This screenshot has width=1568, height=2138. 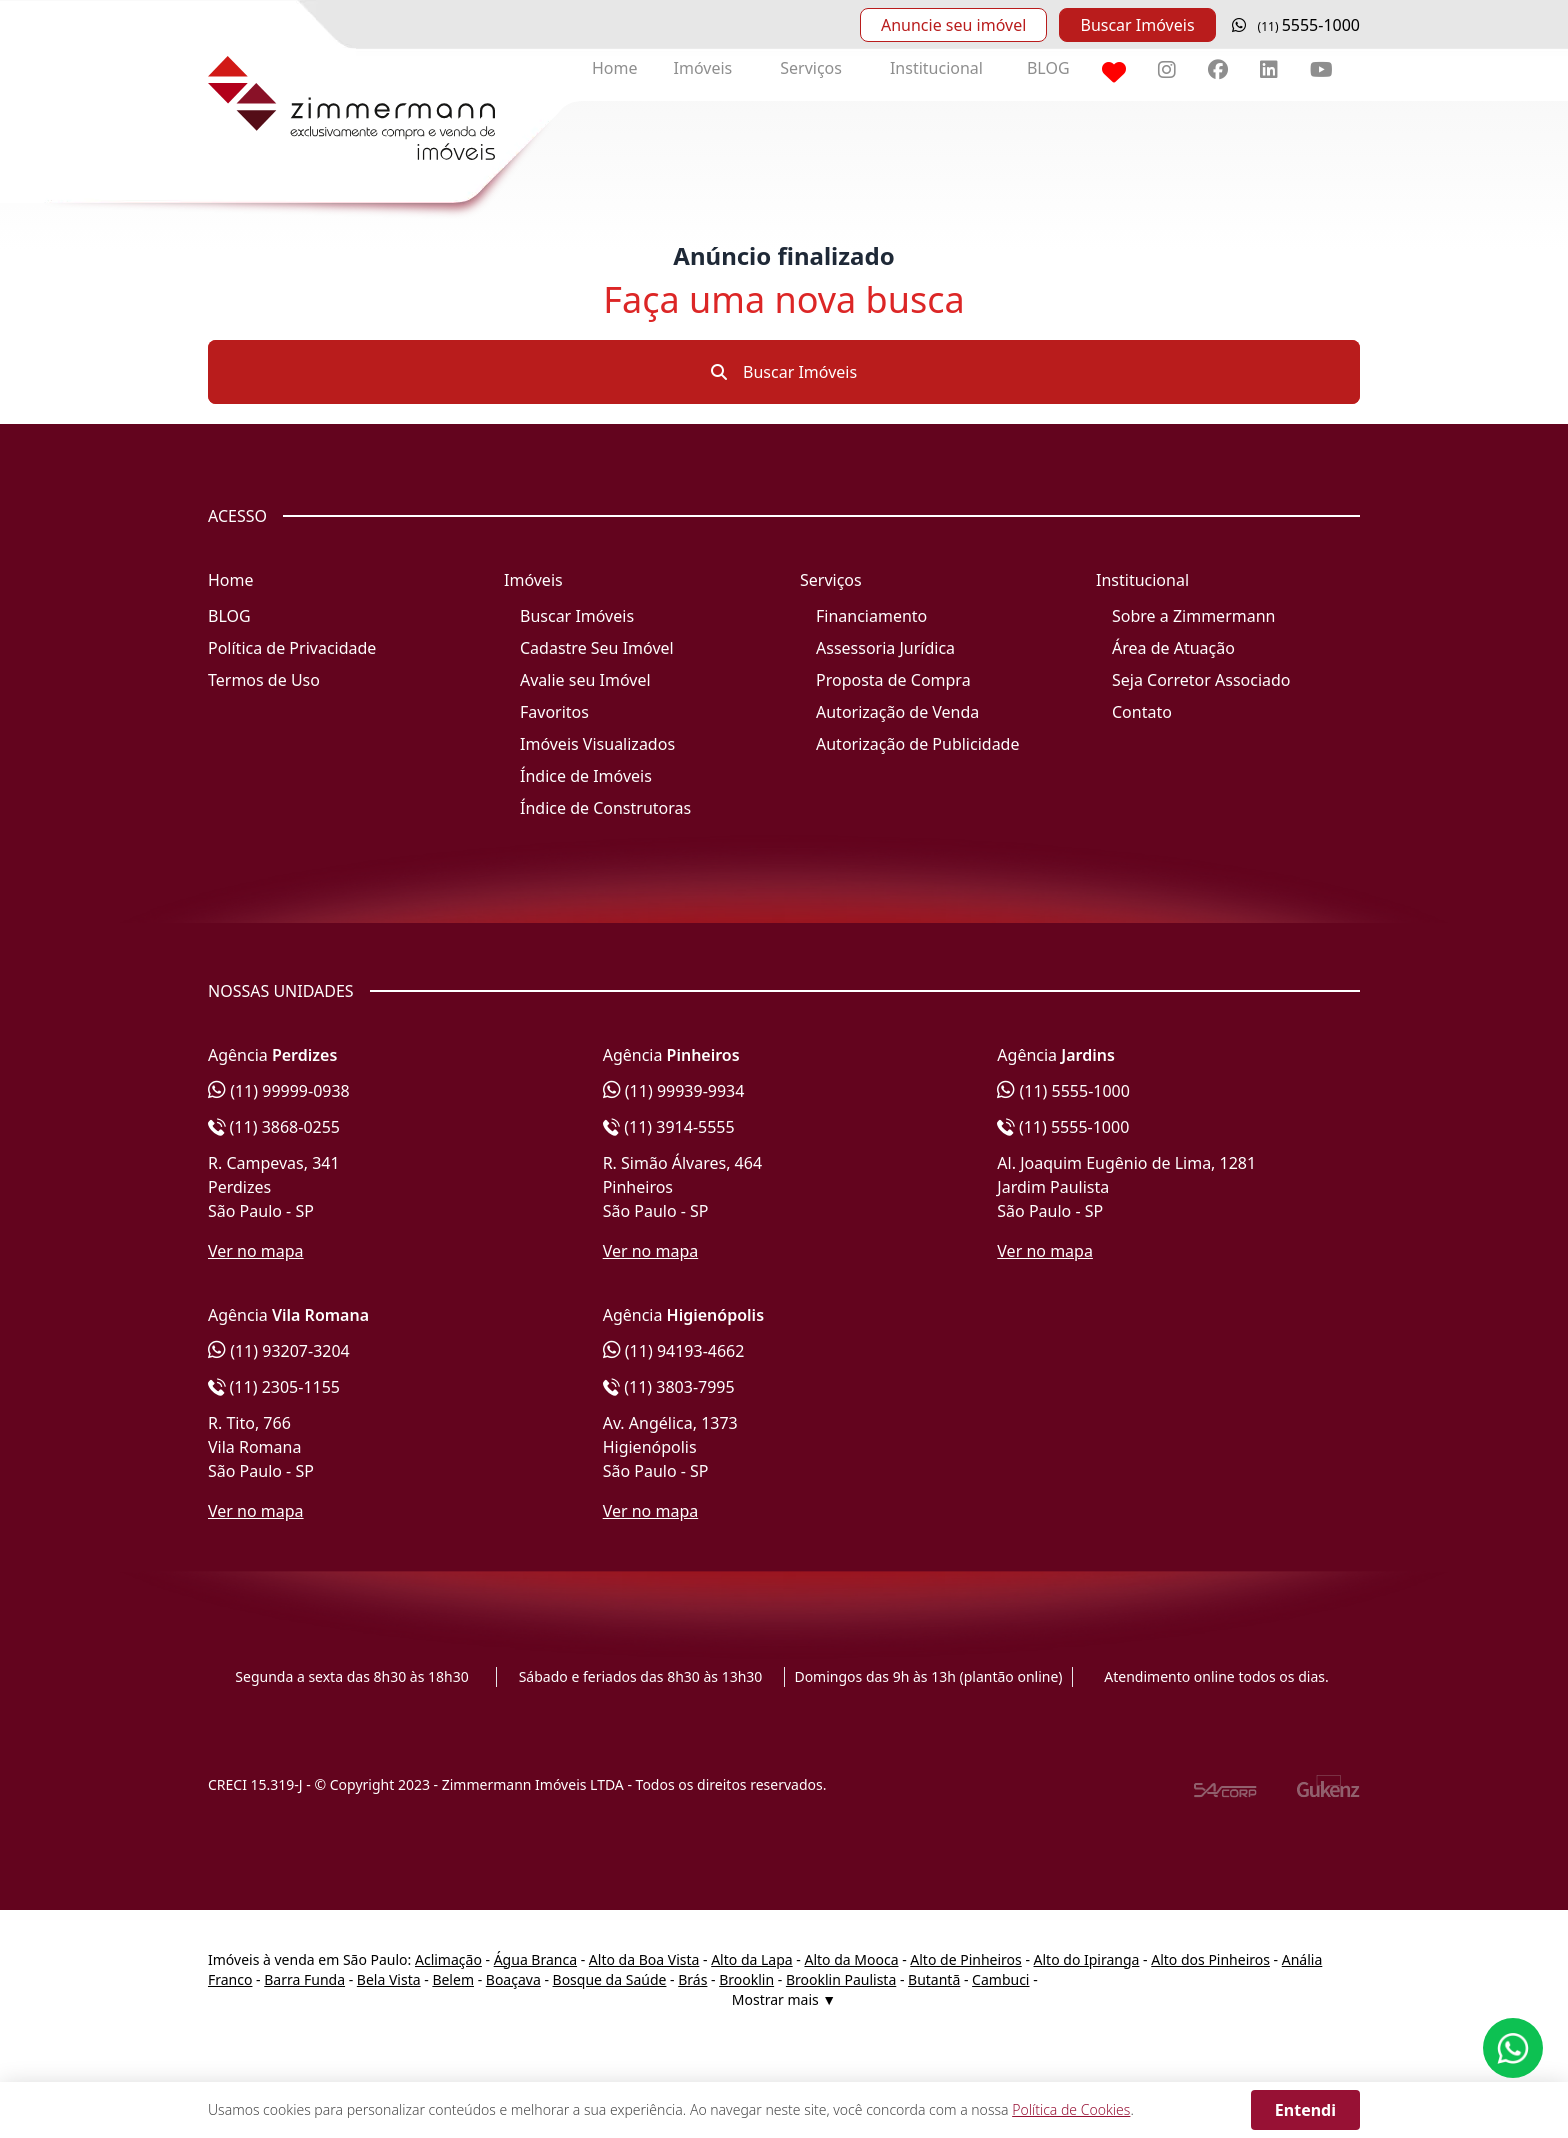 I want to click on Barra Funda, so click(x=304, y=1979).